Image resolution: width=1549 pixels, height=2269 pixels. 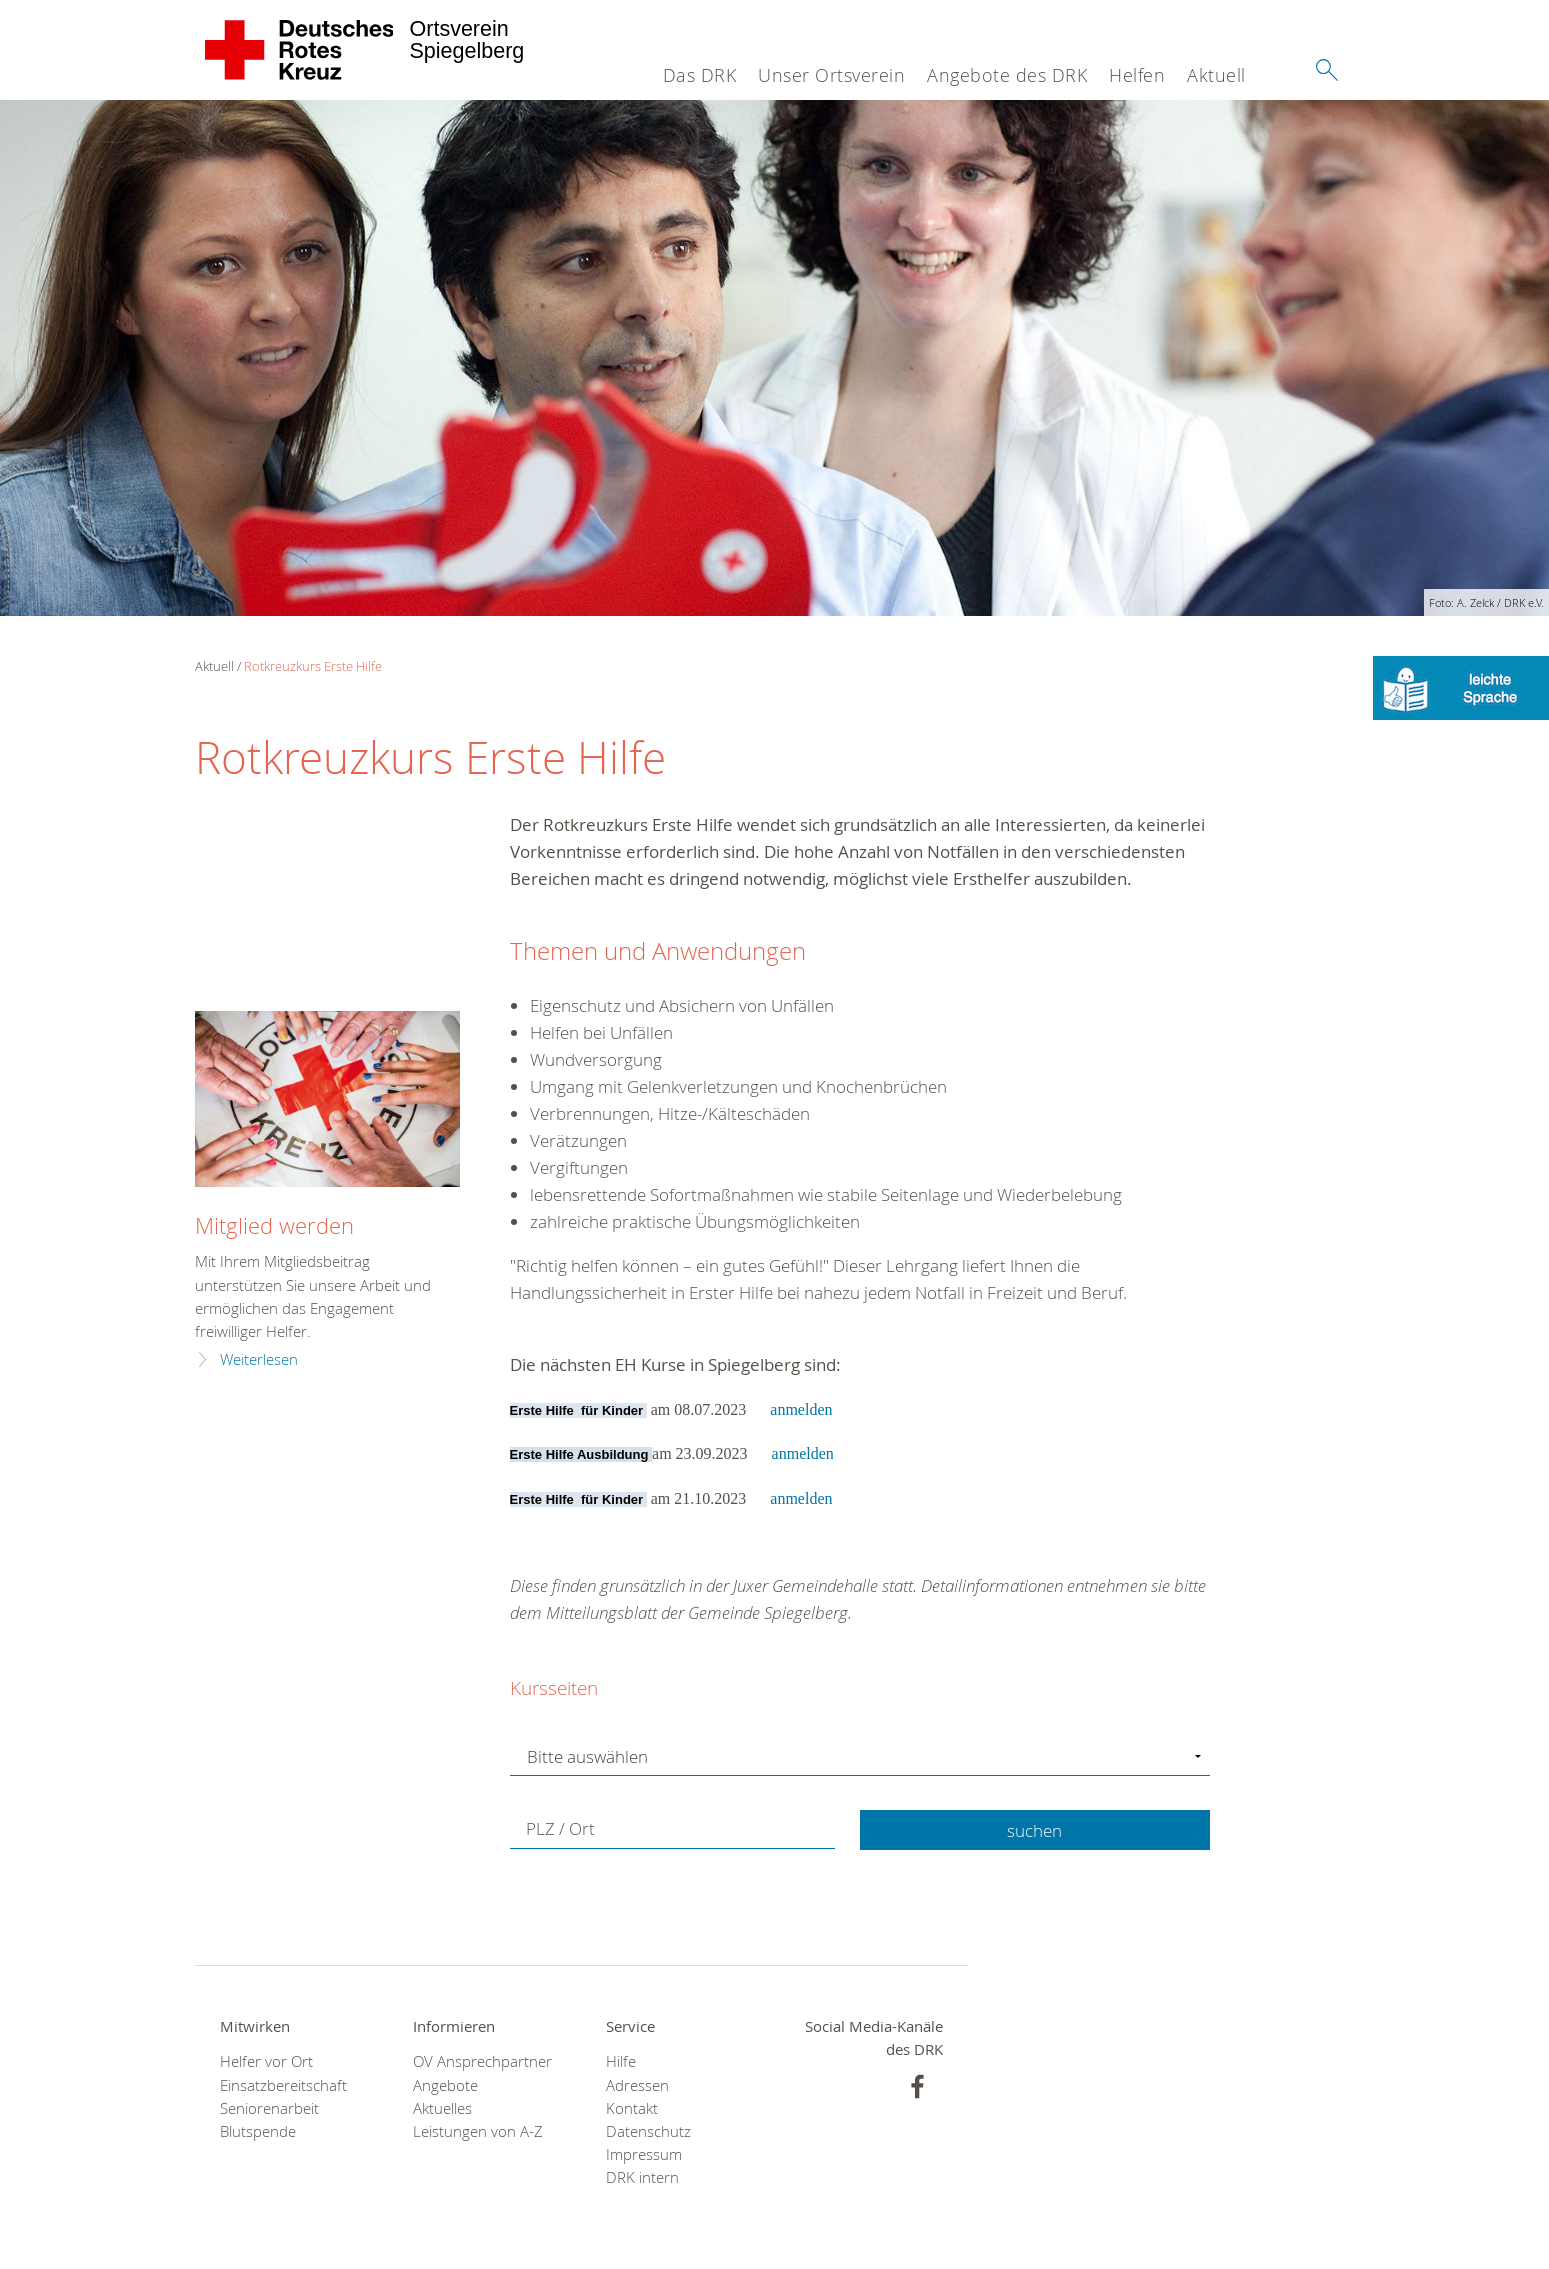 What do you see at coordinates (561, 1829) in the screenshot?
I see `PLZ / Ort` at bounding box center [561, 1829].